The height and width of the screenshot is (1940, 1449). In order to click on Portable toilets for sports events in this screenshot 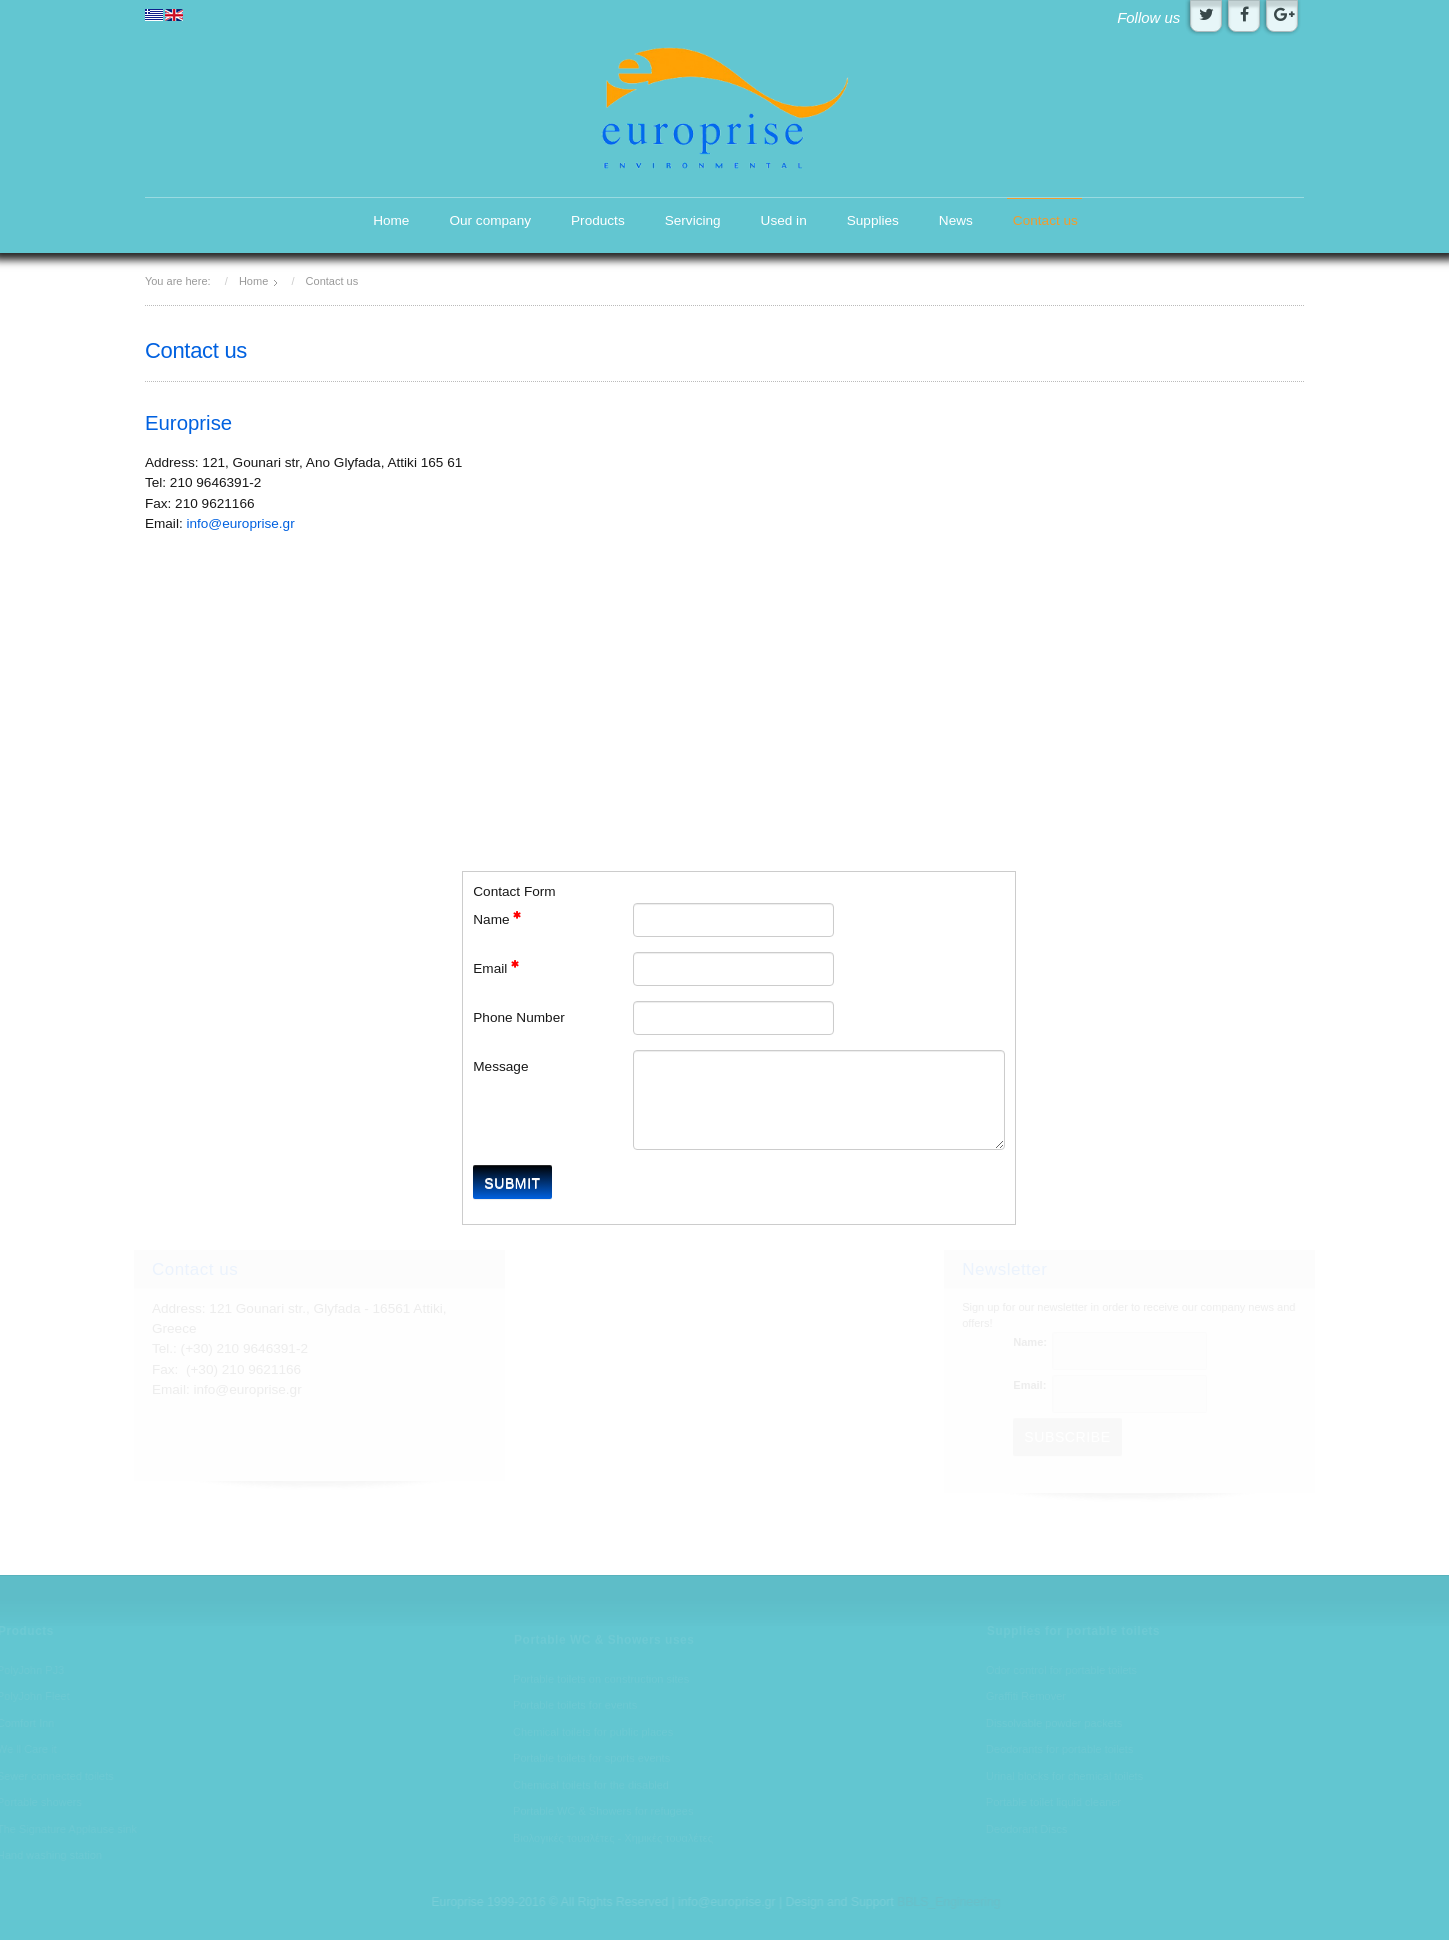, I will do `click(591, 1759)`.